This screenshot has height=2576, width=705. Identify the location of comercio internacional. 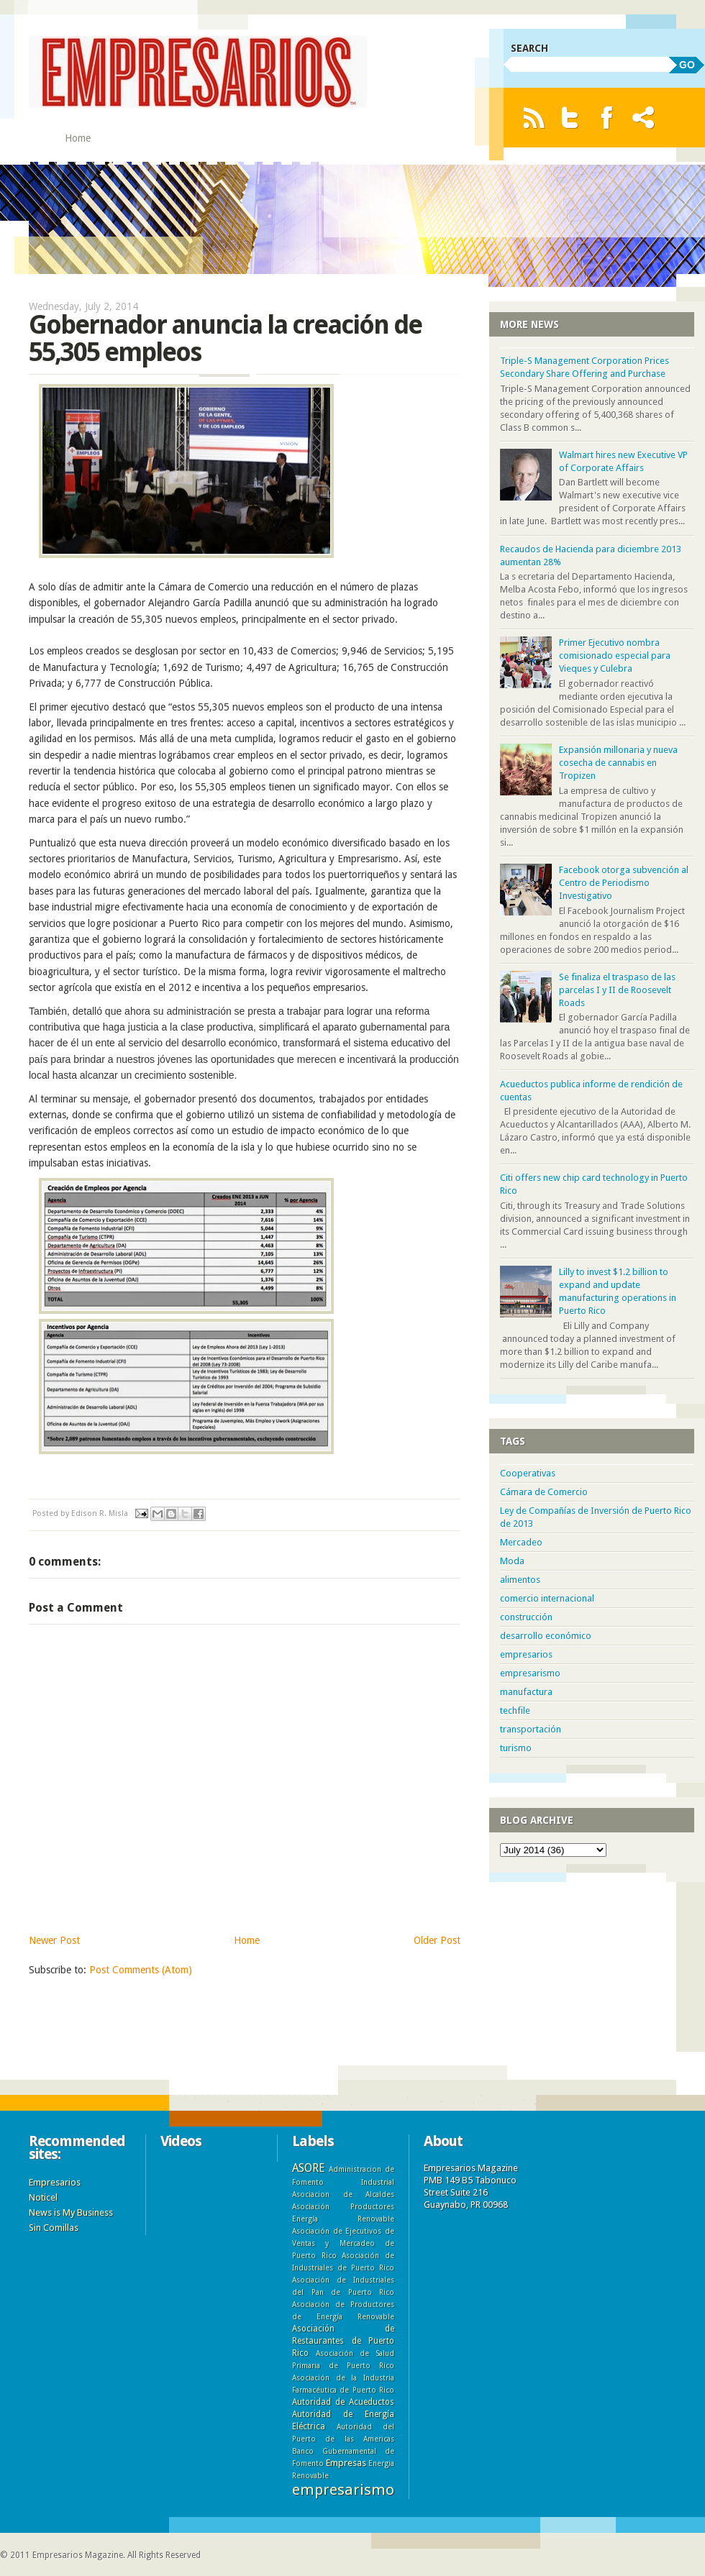
(547, 1598).